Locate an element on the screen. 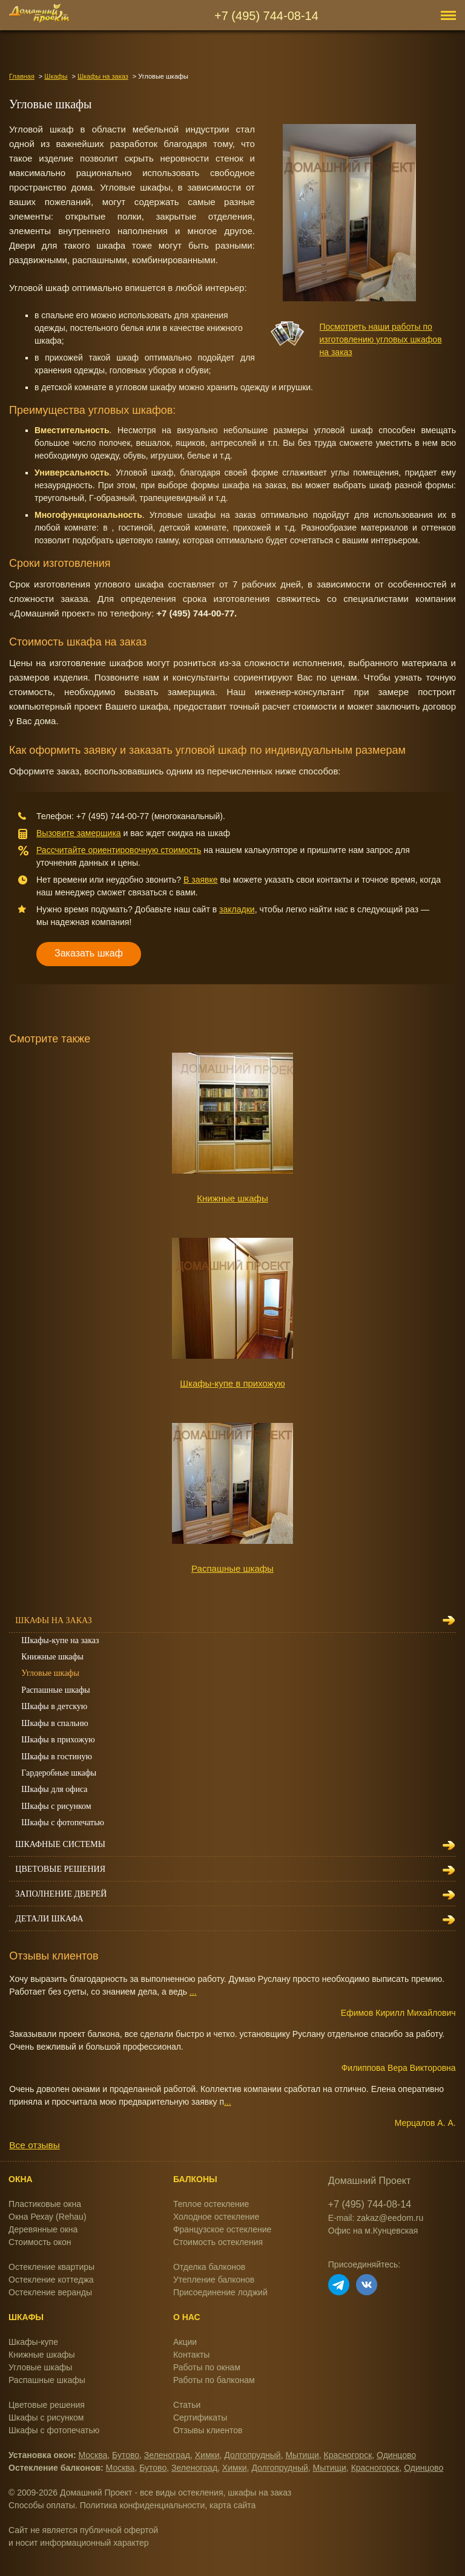 This screenshot has width=465, height=2576. Сертификаты is located at coordinates (200, 2417).